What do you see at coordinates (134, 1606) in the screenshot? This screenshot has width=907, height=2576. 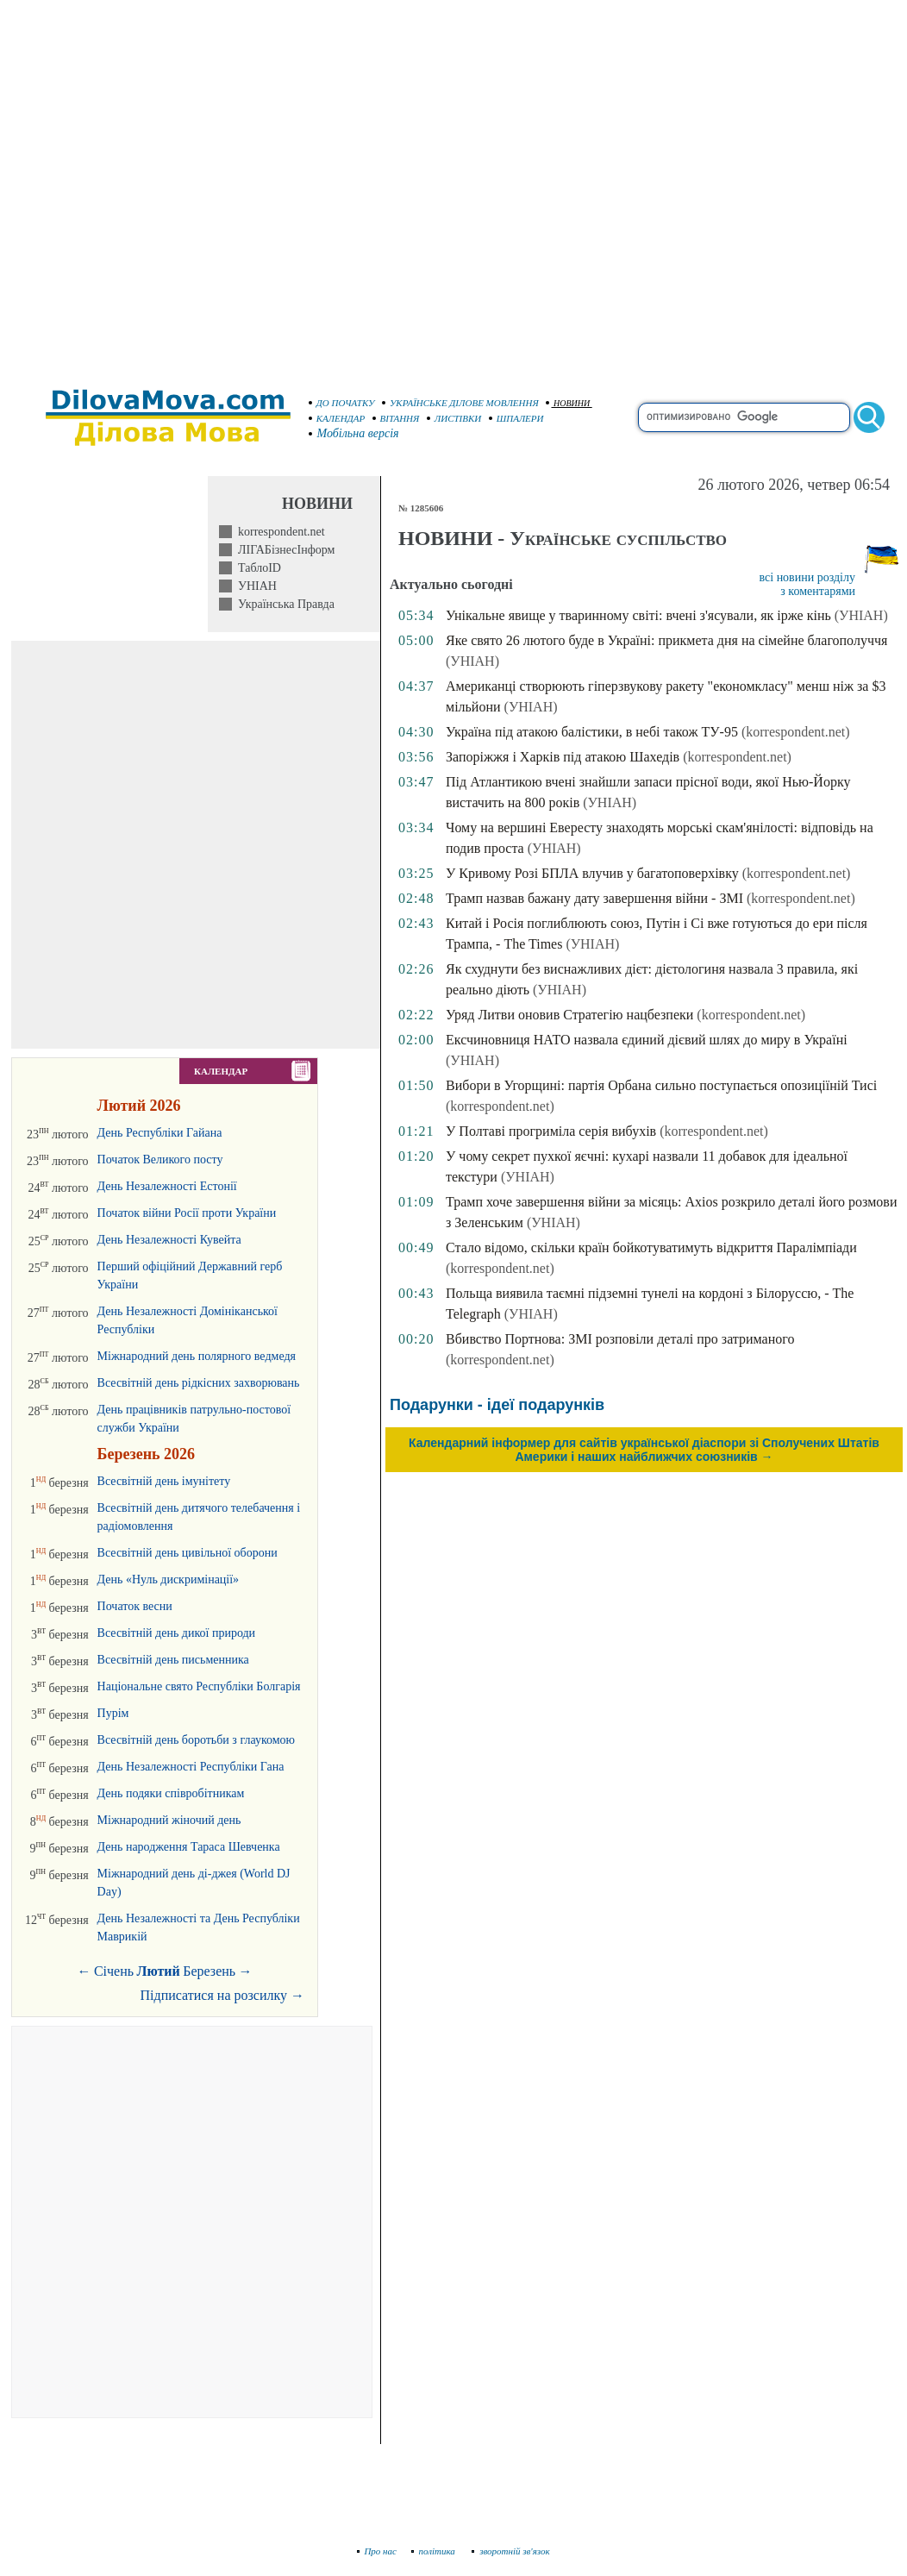 I see `Початок весни` at bounding box center [134, 1606].